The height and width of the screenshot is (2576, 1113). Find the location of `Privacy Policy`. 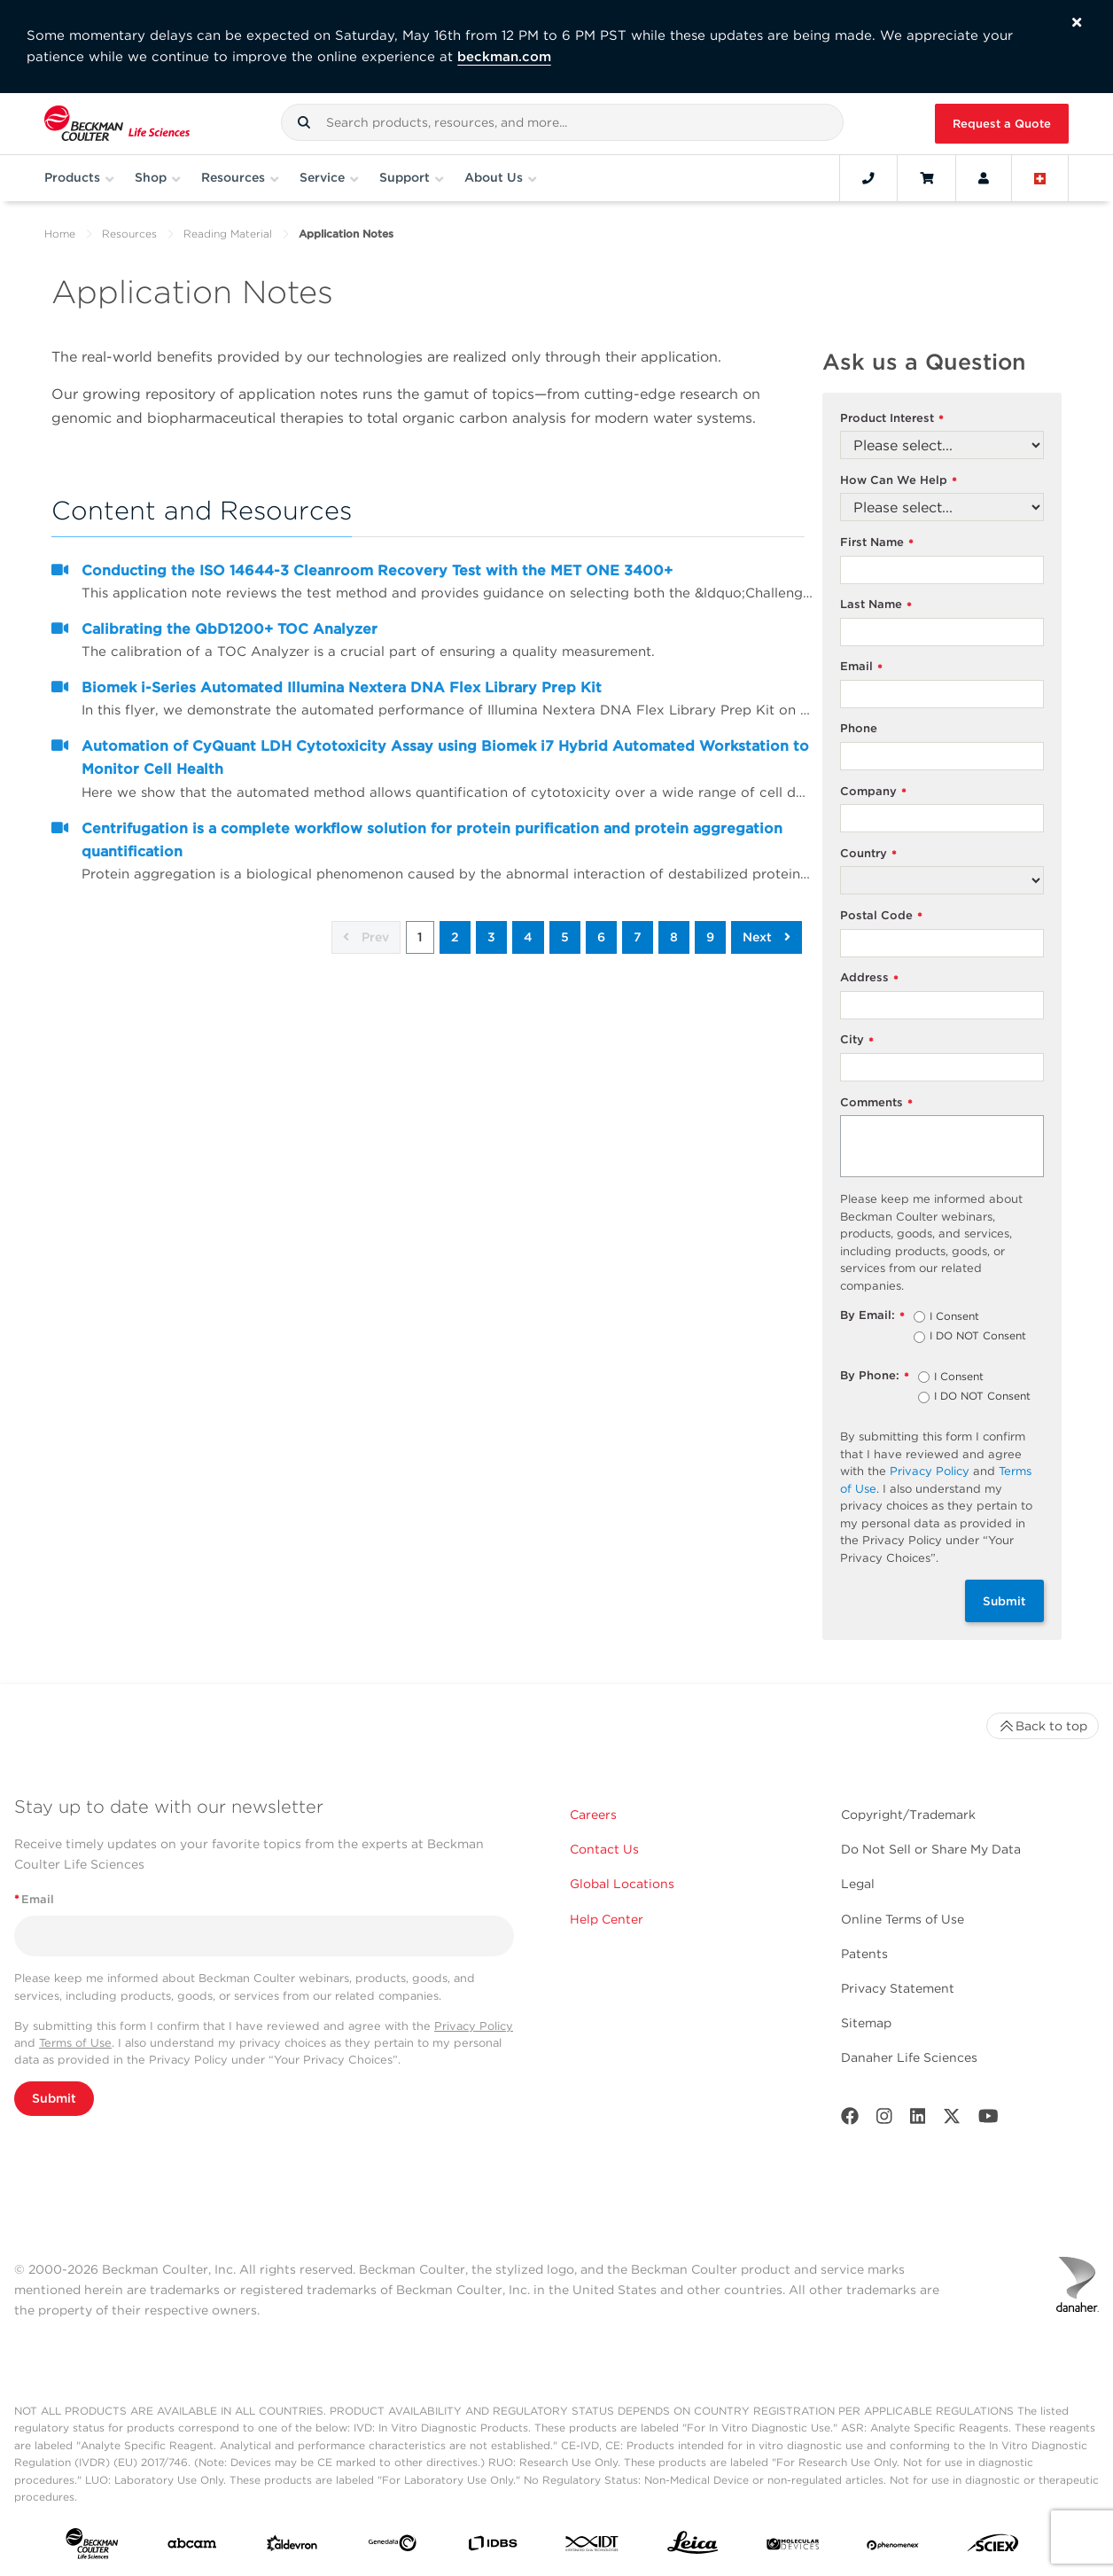

Privacy Policy is located at coordinates (929, 1471).